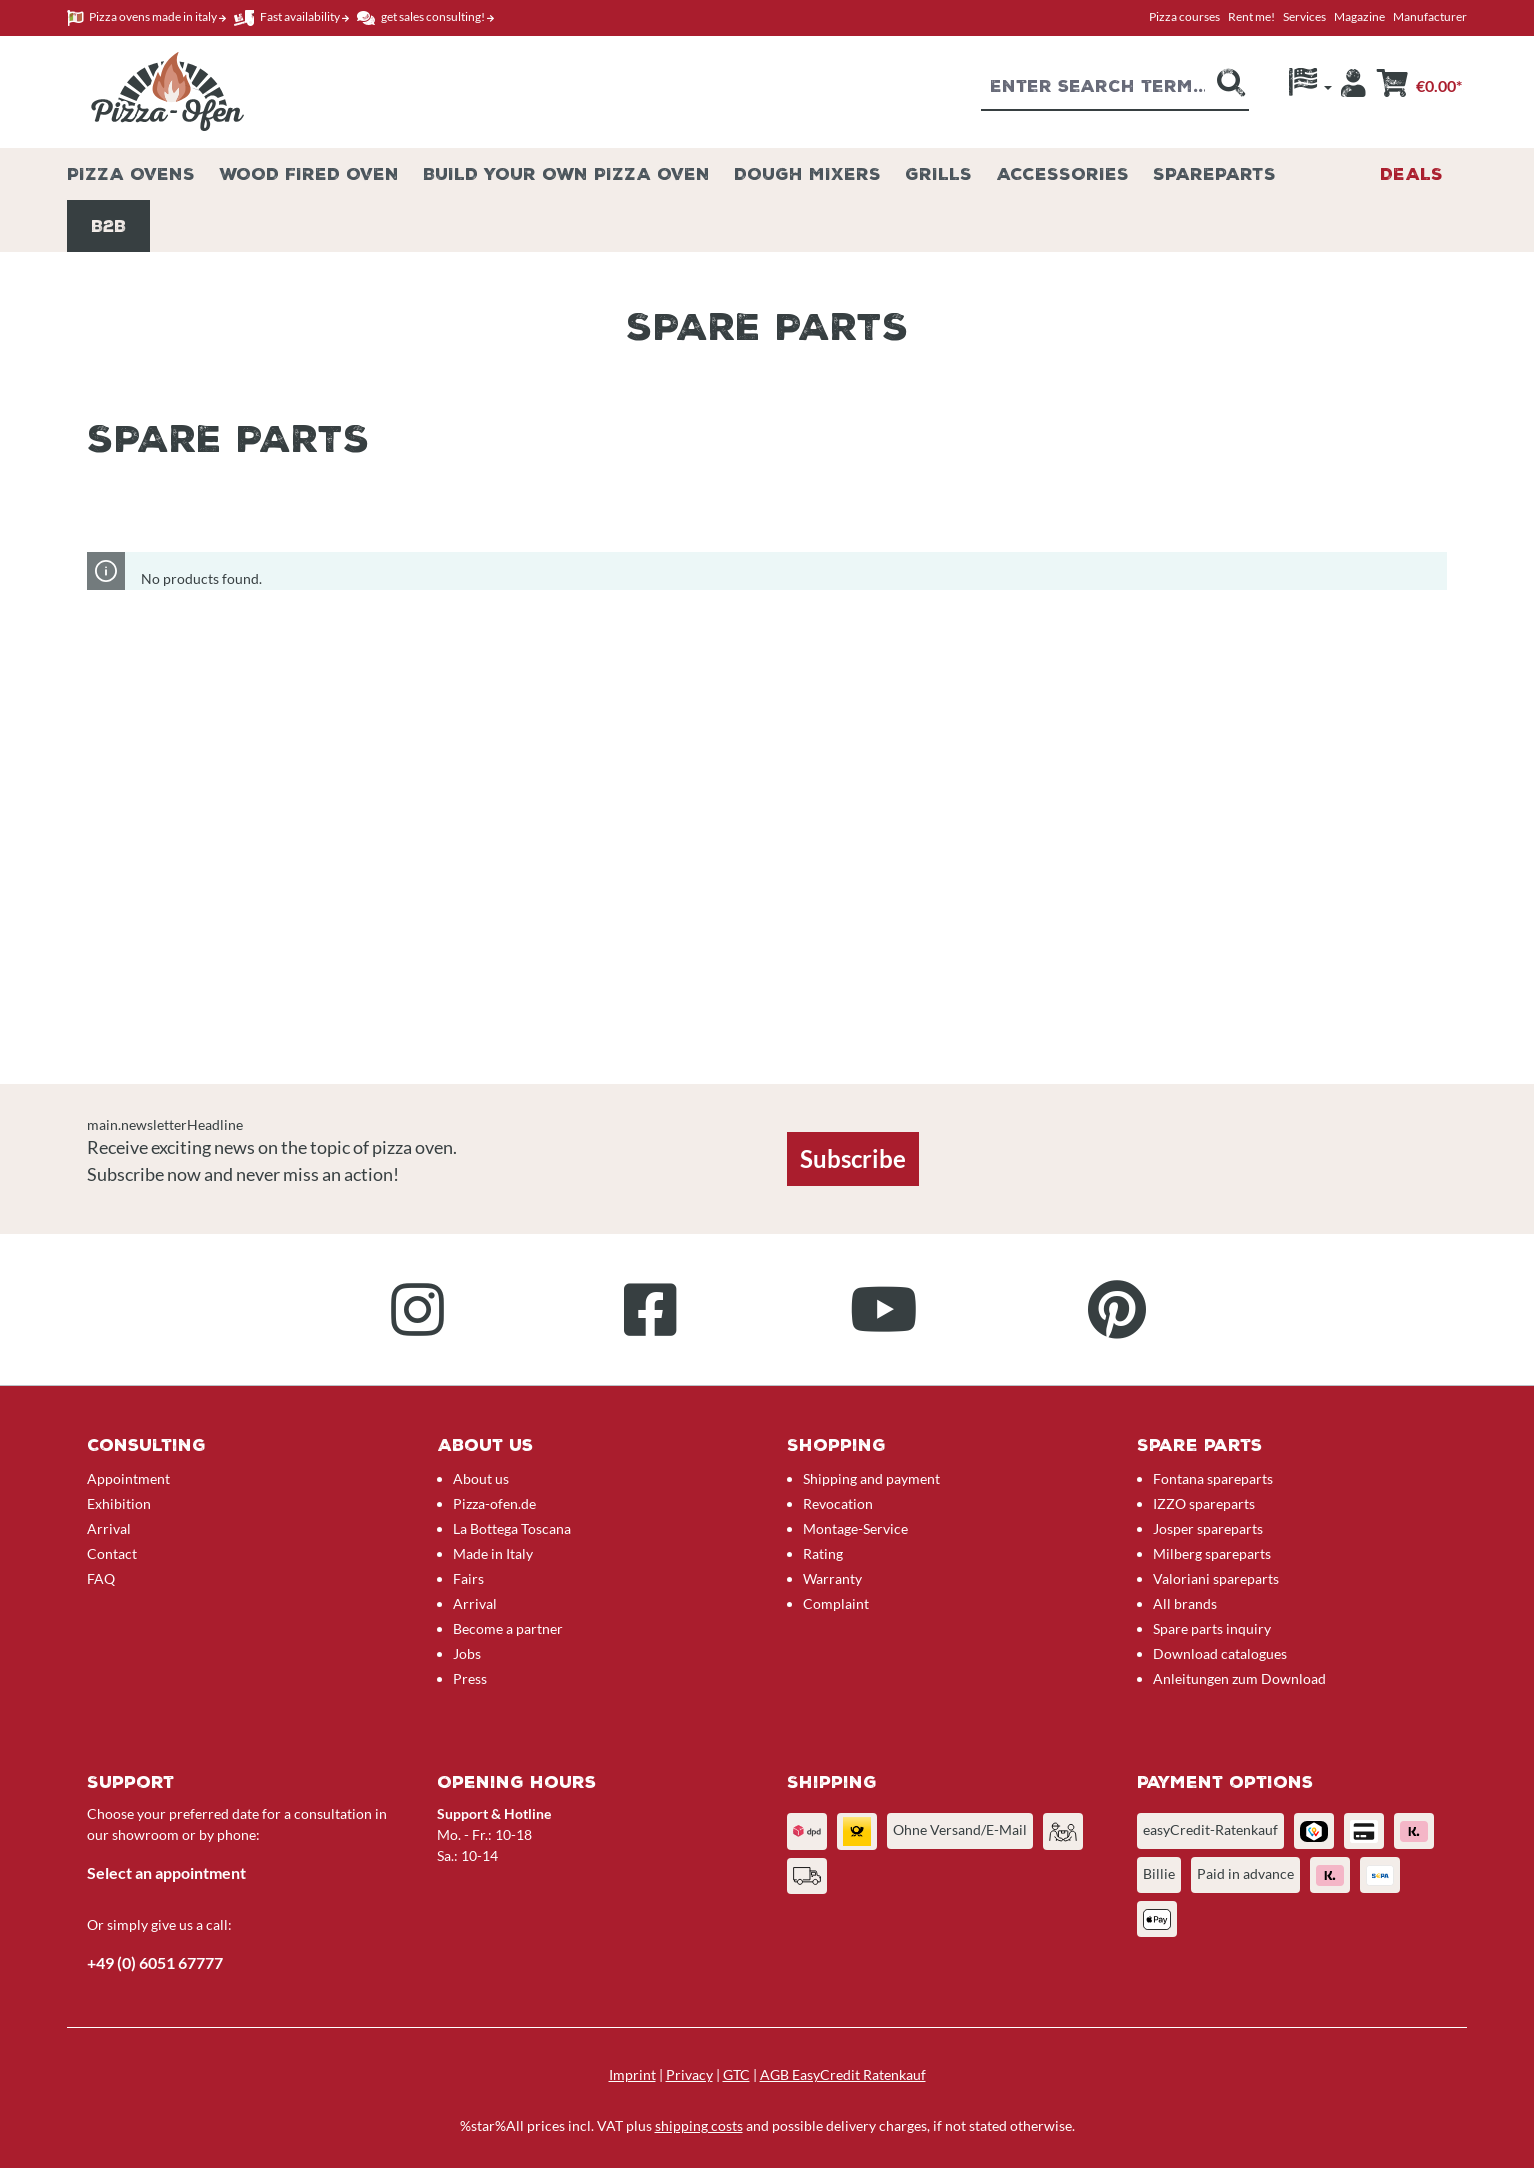 Image resolution: width=1534 pixels, height=2168 pixels. I want to click on Jobs, so click(467, 1653).